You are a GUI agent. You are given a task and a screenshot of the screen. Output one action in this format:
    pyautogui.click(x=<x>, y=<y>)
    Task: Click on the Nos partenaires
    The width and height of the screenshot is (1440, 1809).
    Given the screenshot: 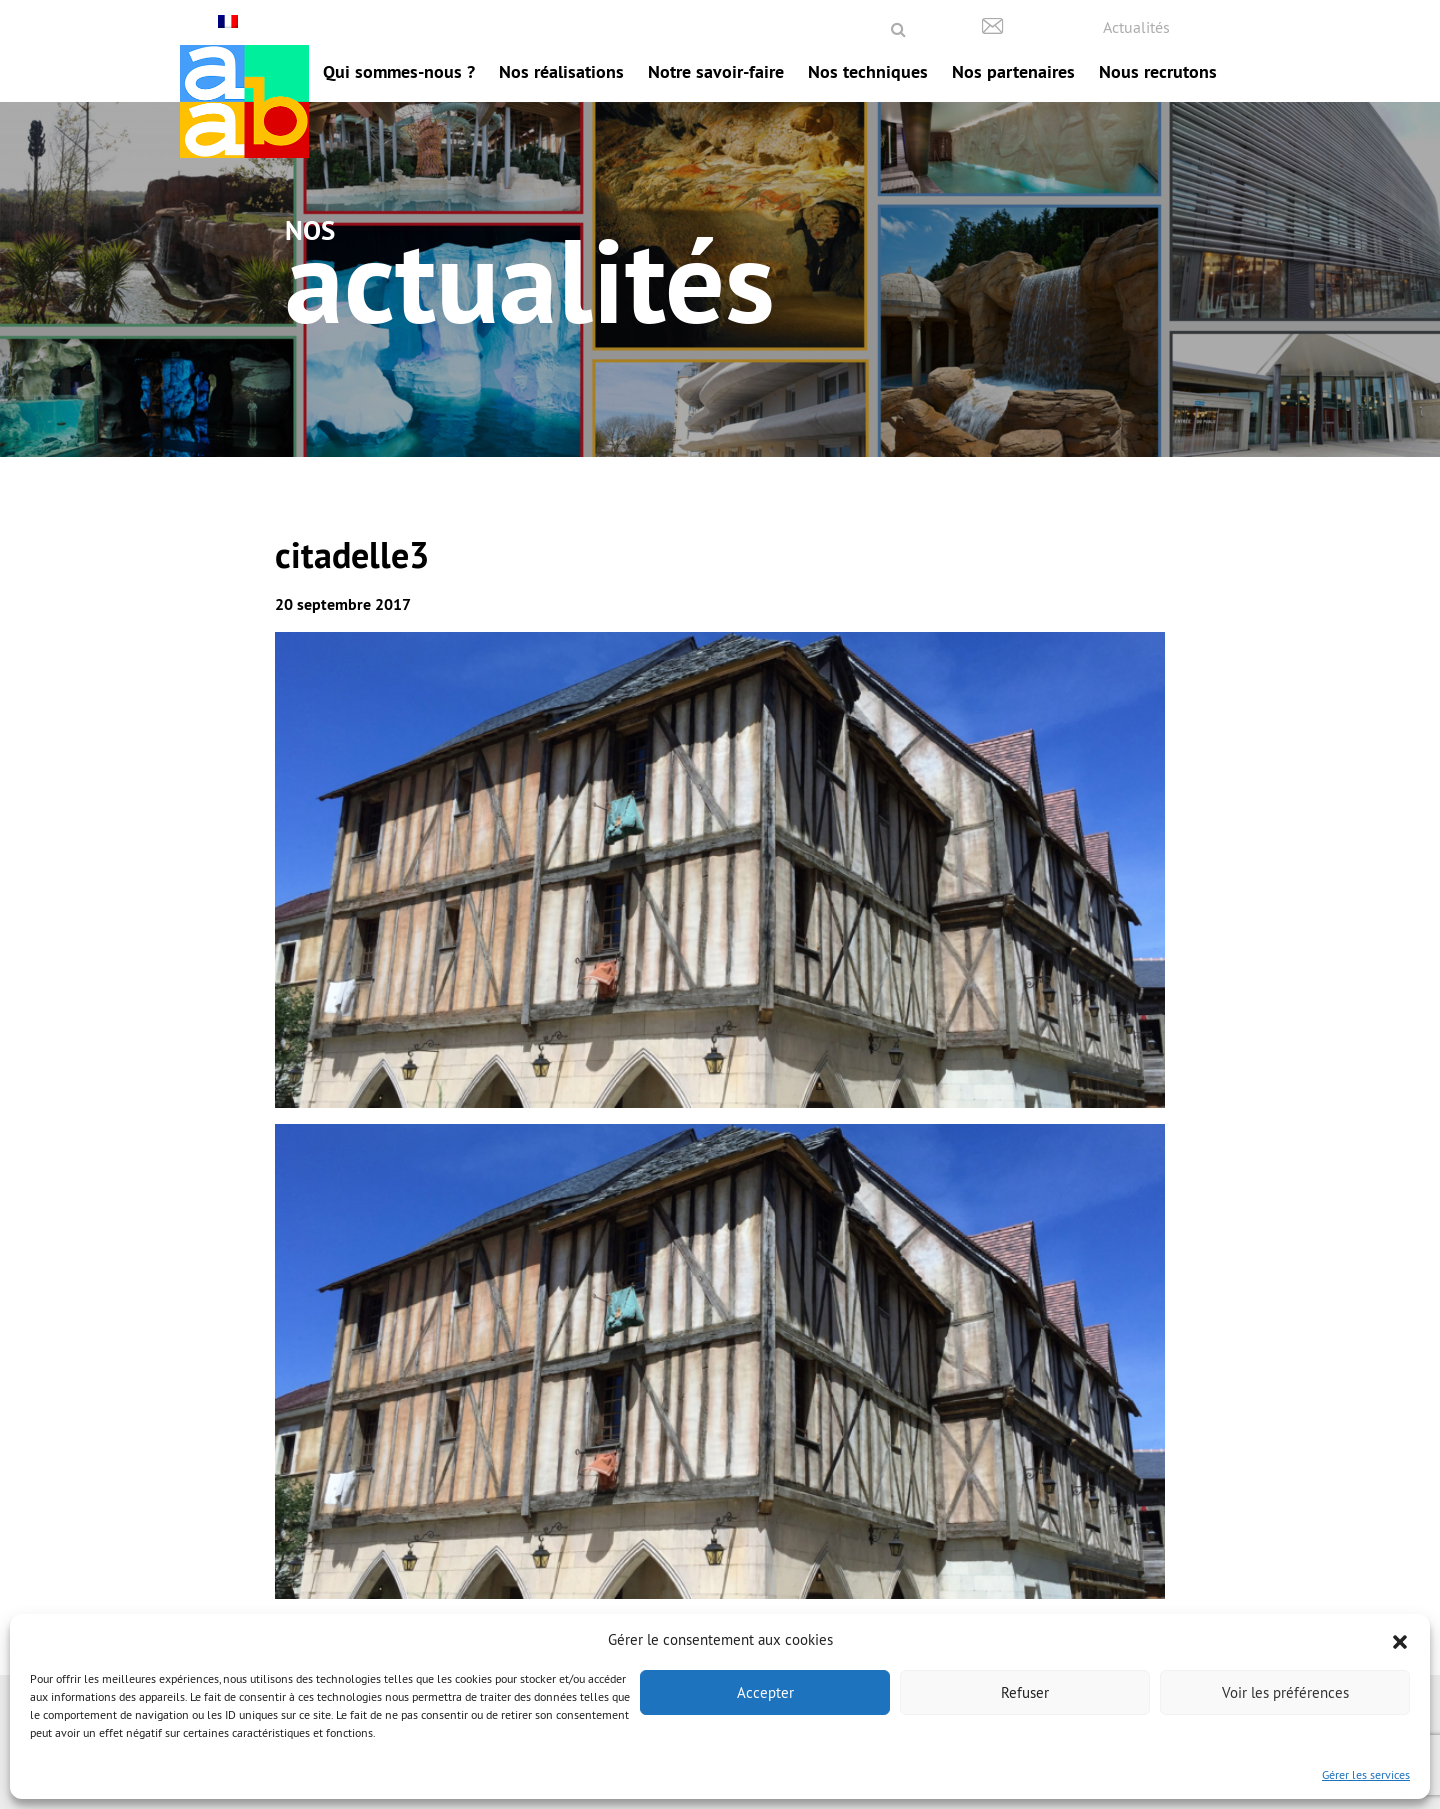 What is the action you would take?
    pyautogui.click(x=1013, y=71)
    